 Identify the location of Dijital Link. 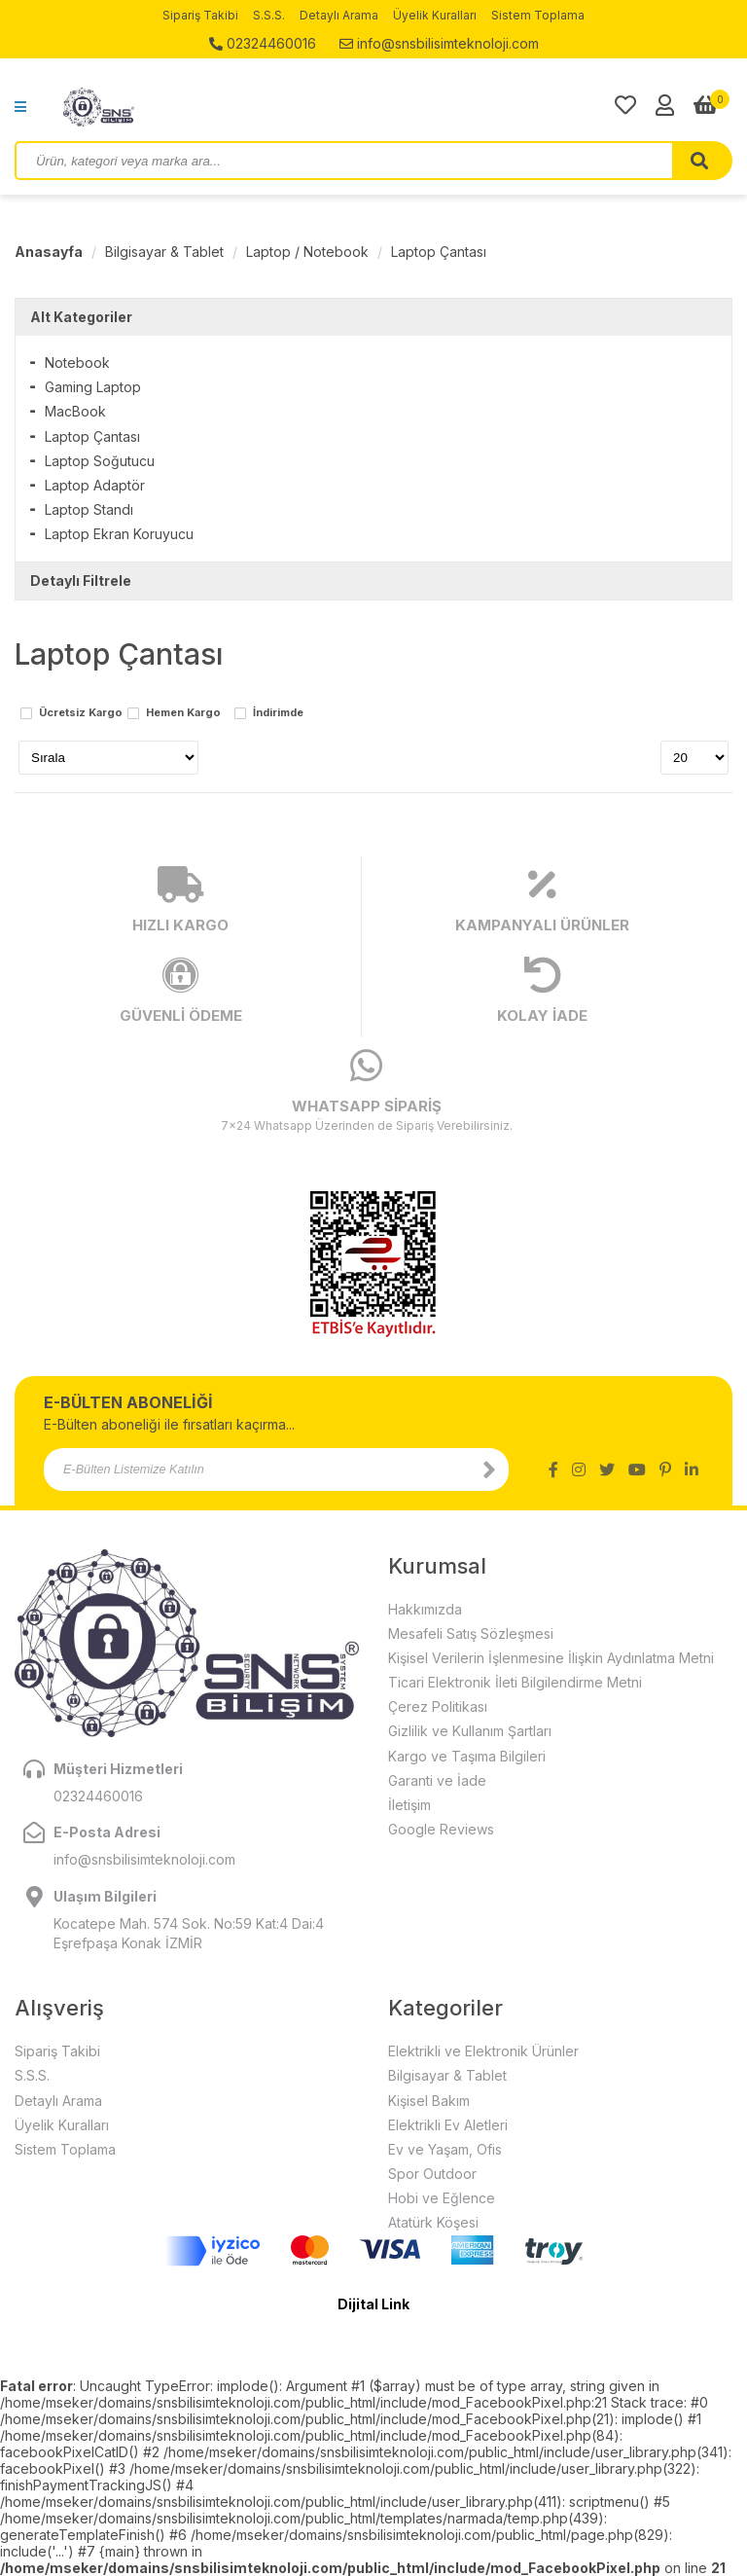
(373, 2304).